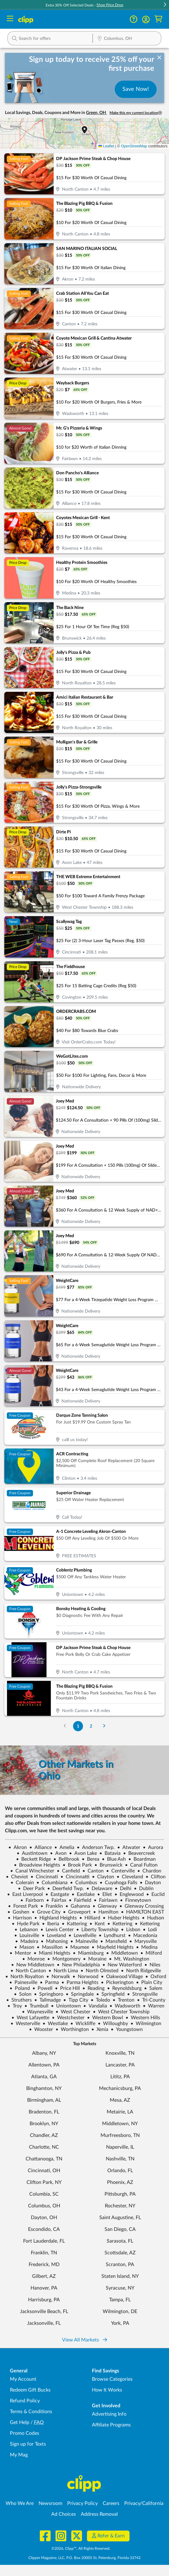 The width and height of the screenshot is (169, 2576). I want to click on Lititz, PA, so click(120, 2076).